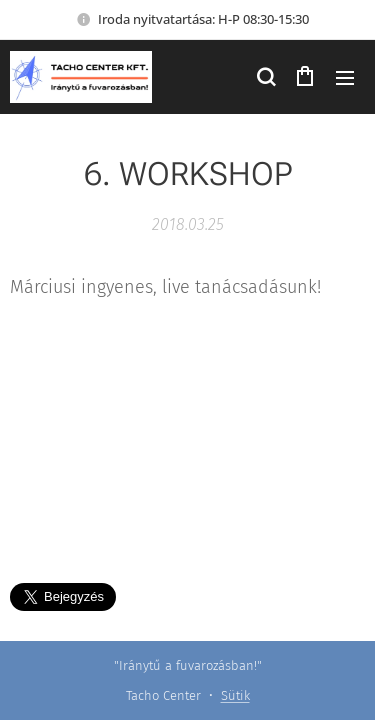 The image size is (375, 720). What do you see at coordinates (235, 695) in the screenshot?
I see `Sütik` at bounding box center [235, 695].